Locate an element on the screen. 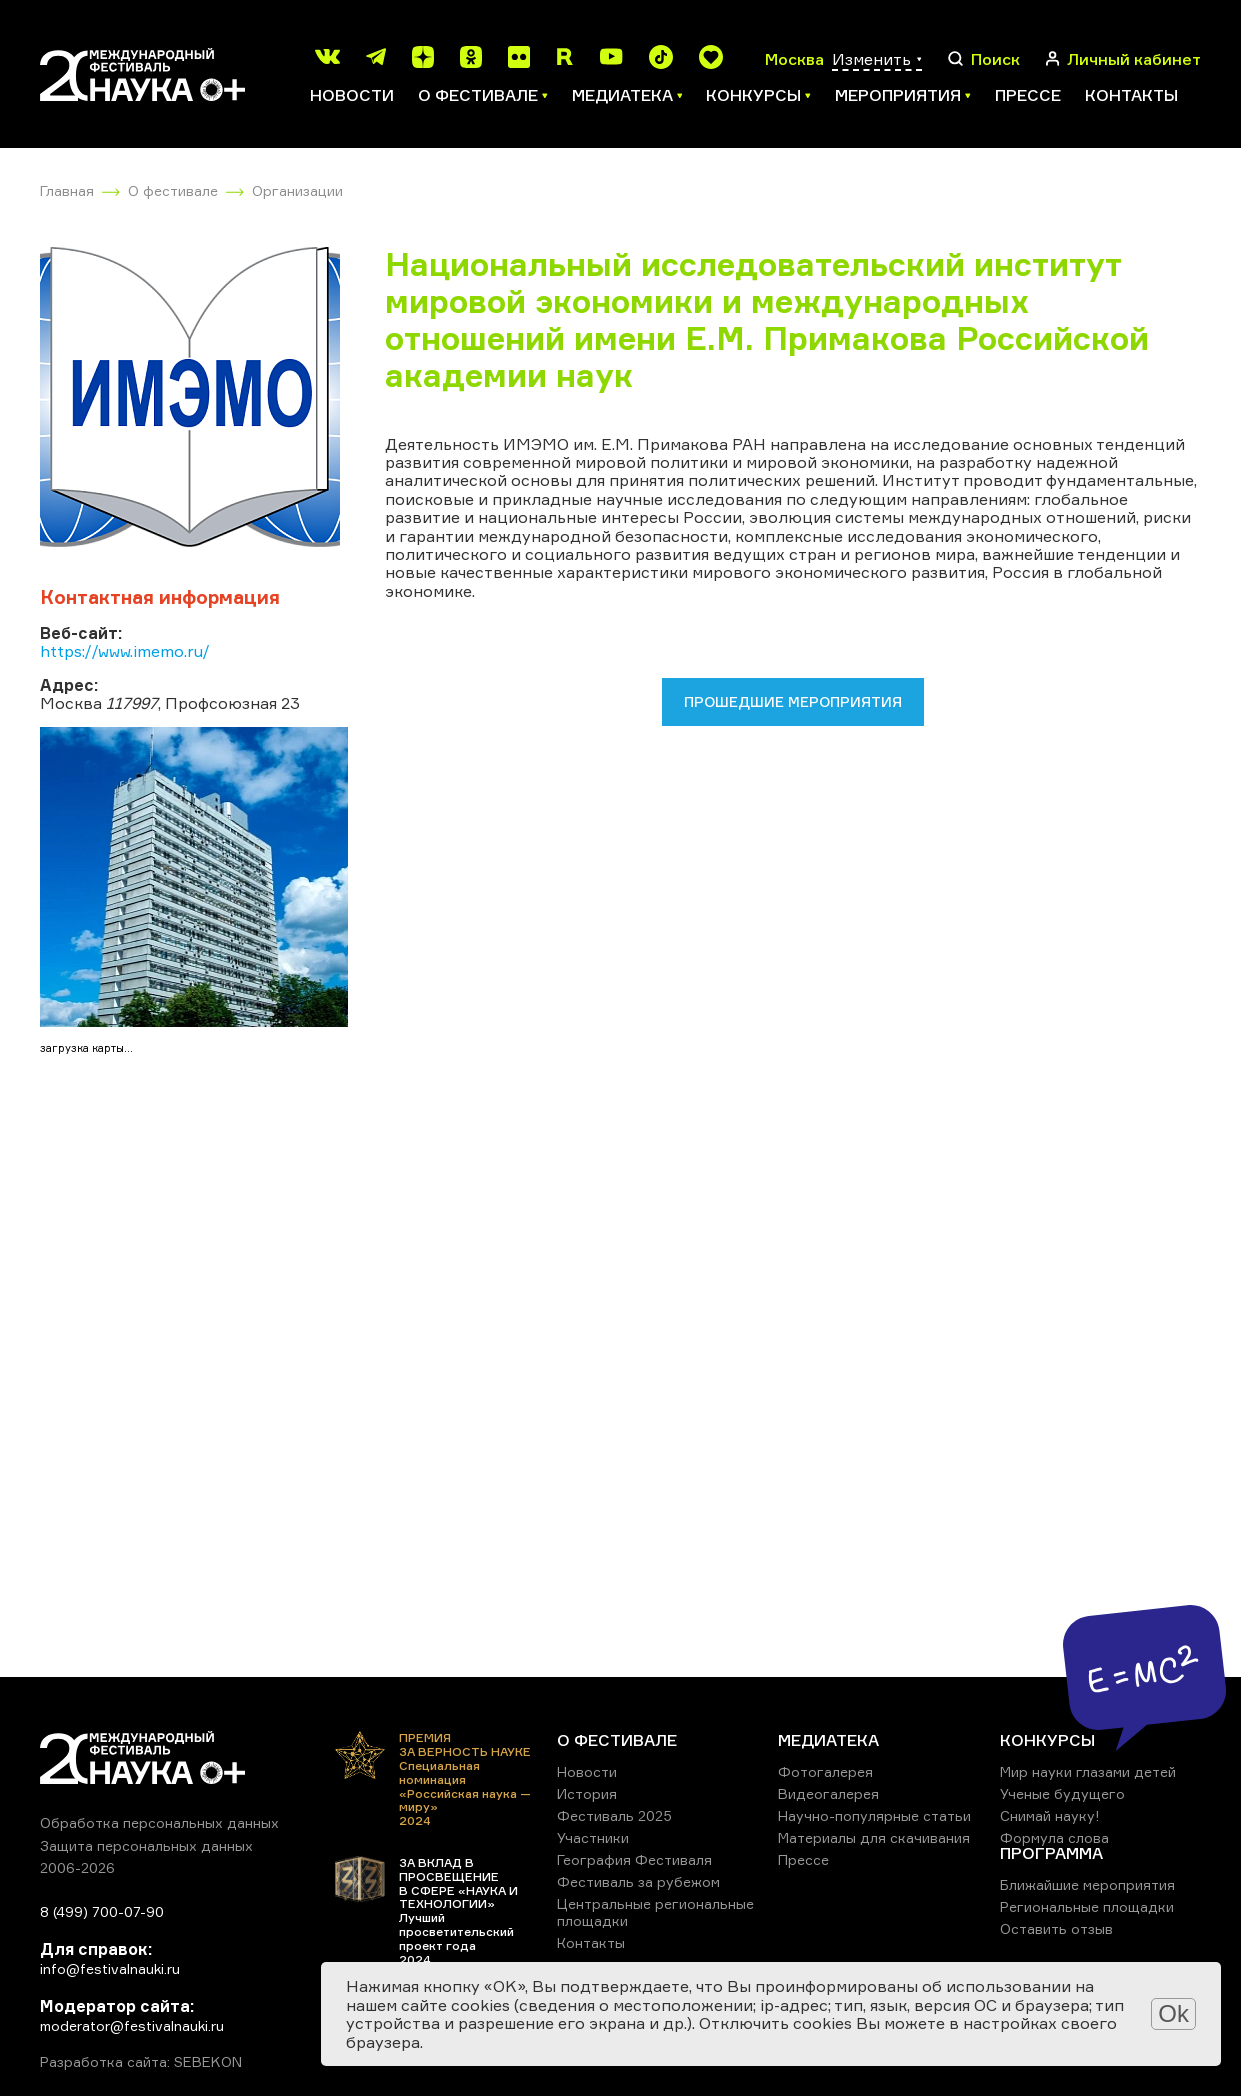 This screenshot has height=2096, width=1241. Мир науки глазами детей is located at coordinates (1088, 1771).